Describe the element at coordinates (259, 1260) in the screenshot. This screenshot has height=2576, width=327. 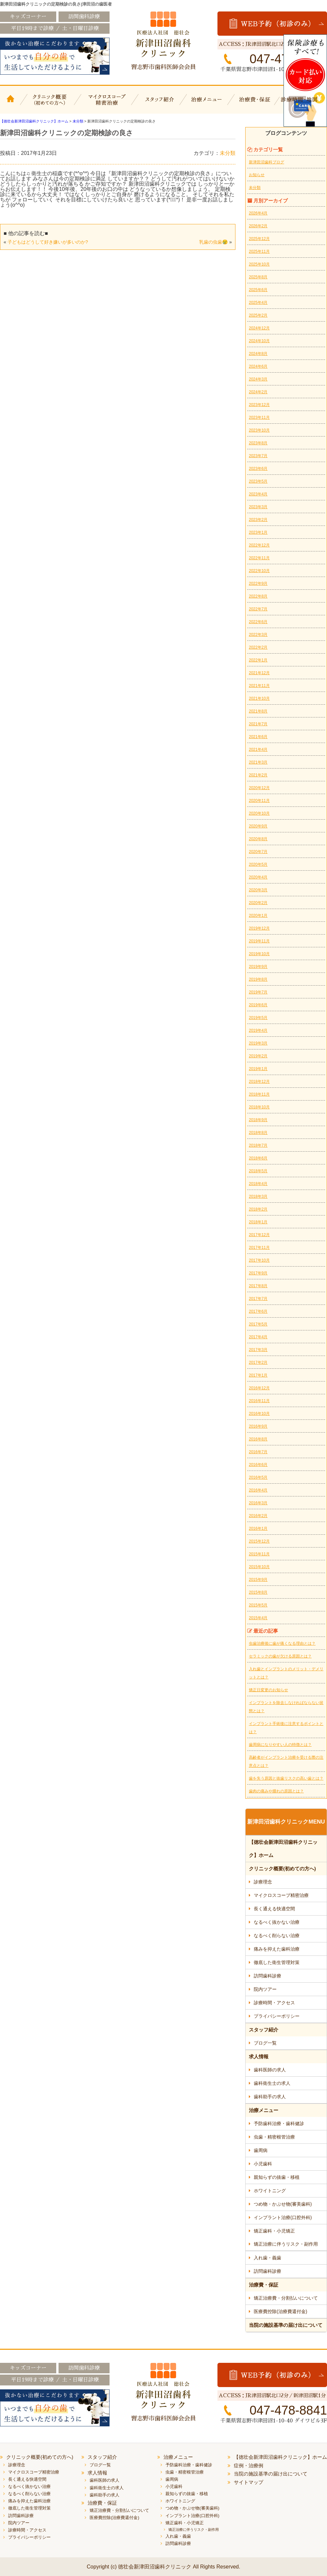
I see `2017年10月` at that location.